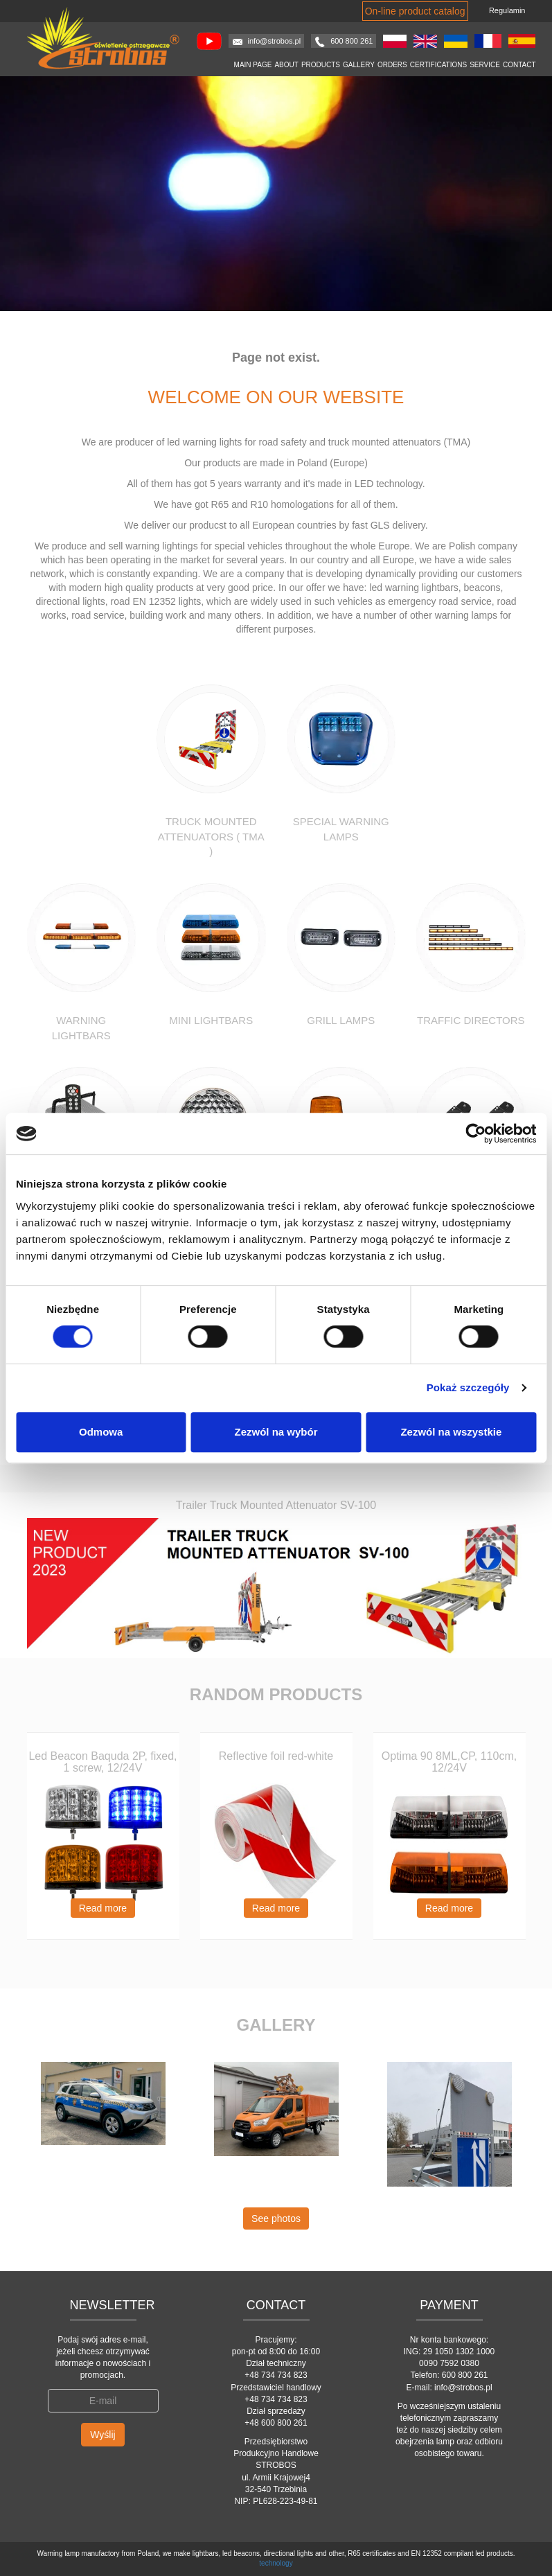 This screenshot has width=552, height=2576. What do you see at coordinates (81, 1027) in the screenshot?
I see `Warning Lightbars` at bounding box center [81, 1027].